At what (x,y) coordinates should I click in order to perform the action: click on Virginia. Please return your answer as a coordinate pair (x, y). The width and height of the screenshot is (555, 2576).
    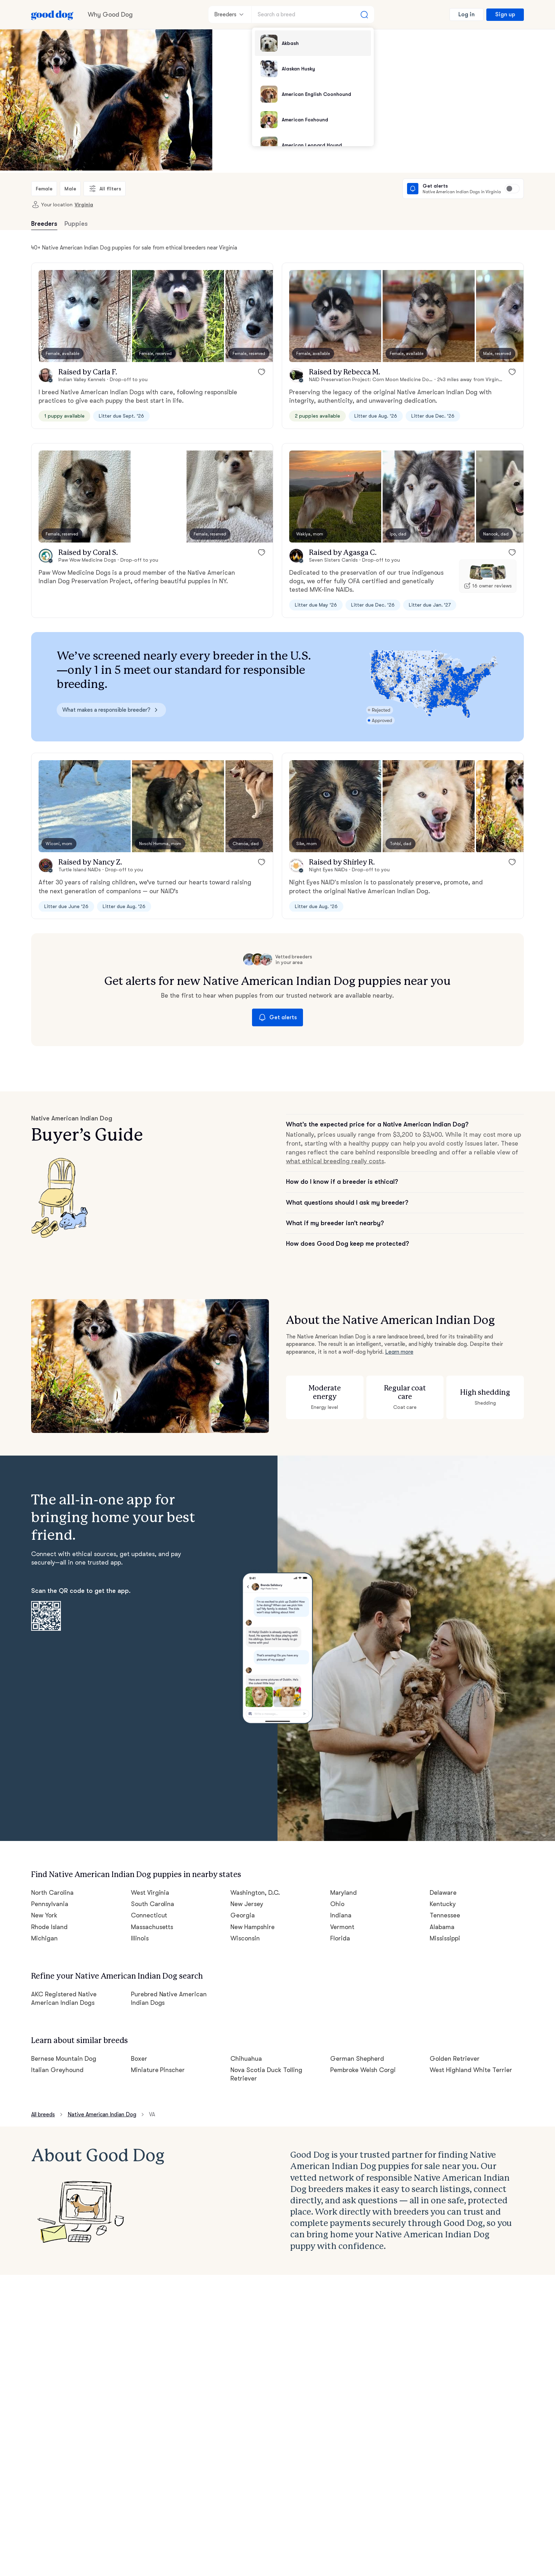
    Looking at the image, I should click on (84, 204).